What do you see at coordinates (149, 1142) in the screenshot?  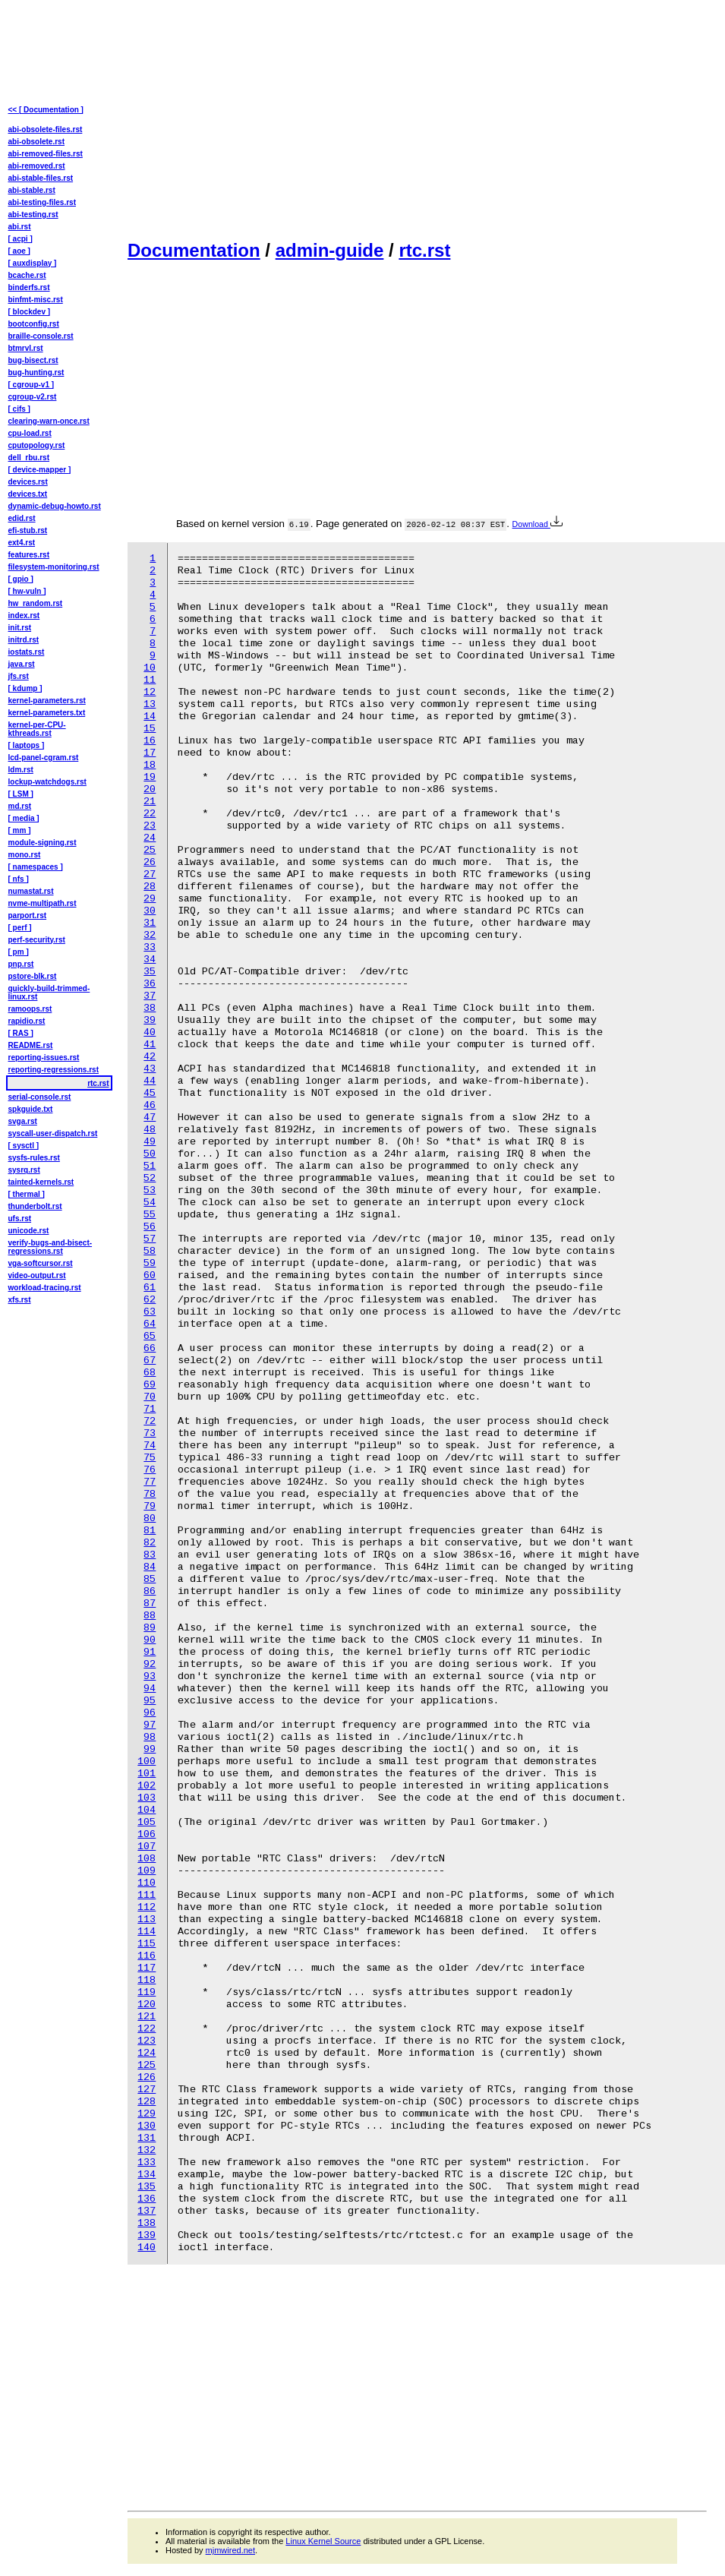 I see `49` at bounding box center [149, 1142].